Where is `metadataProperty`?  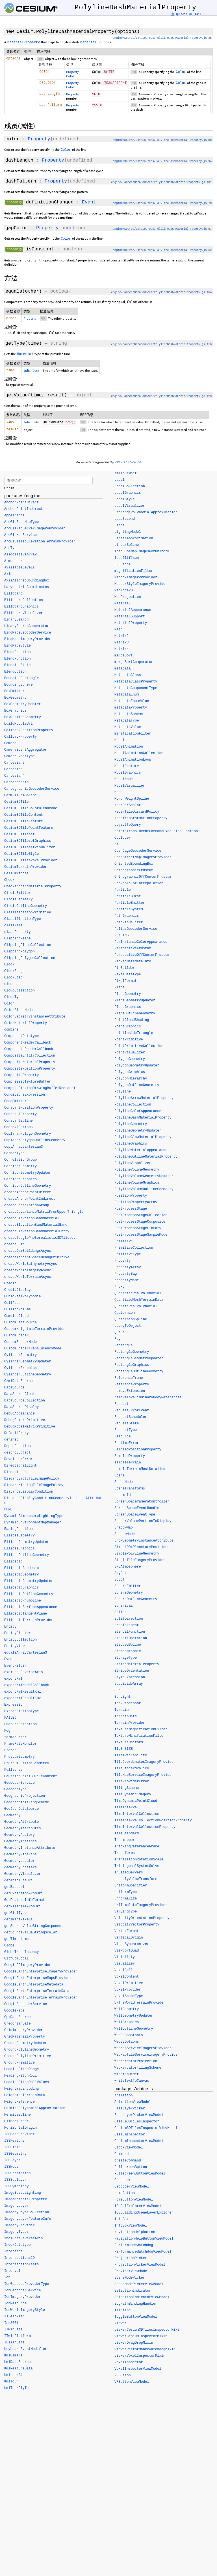 metadataProperty is located at coordinates (130, 709).